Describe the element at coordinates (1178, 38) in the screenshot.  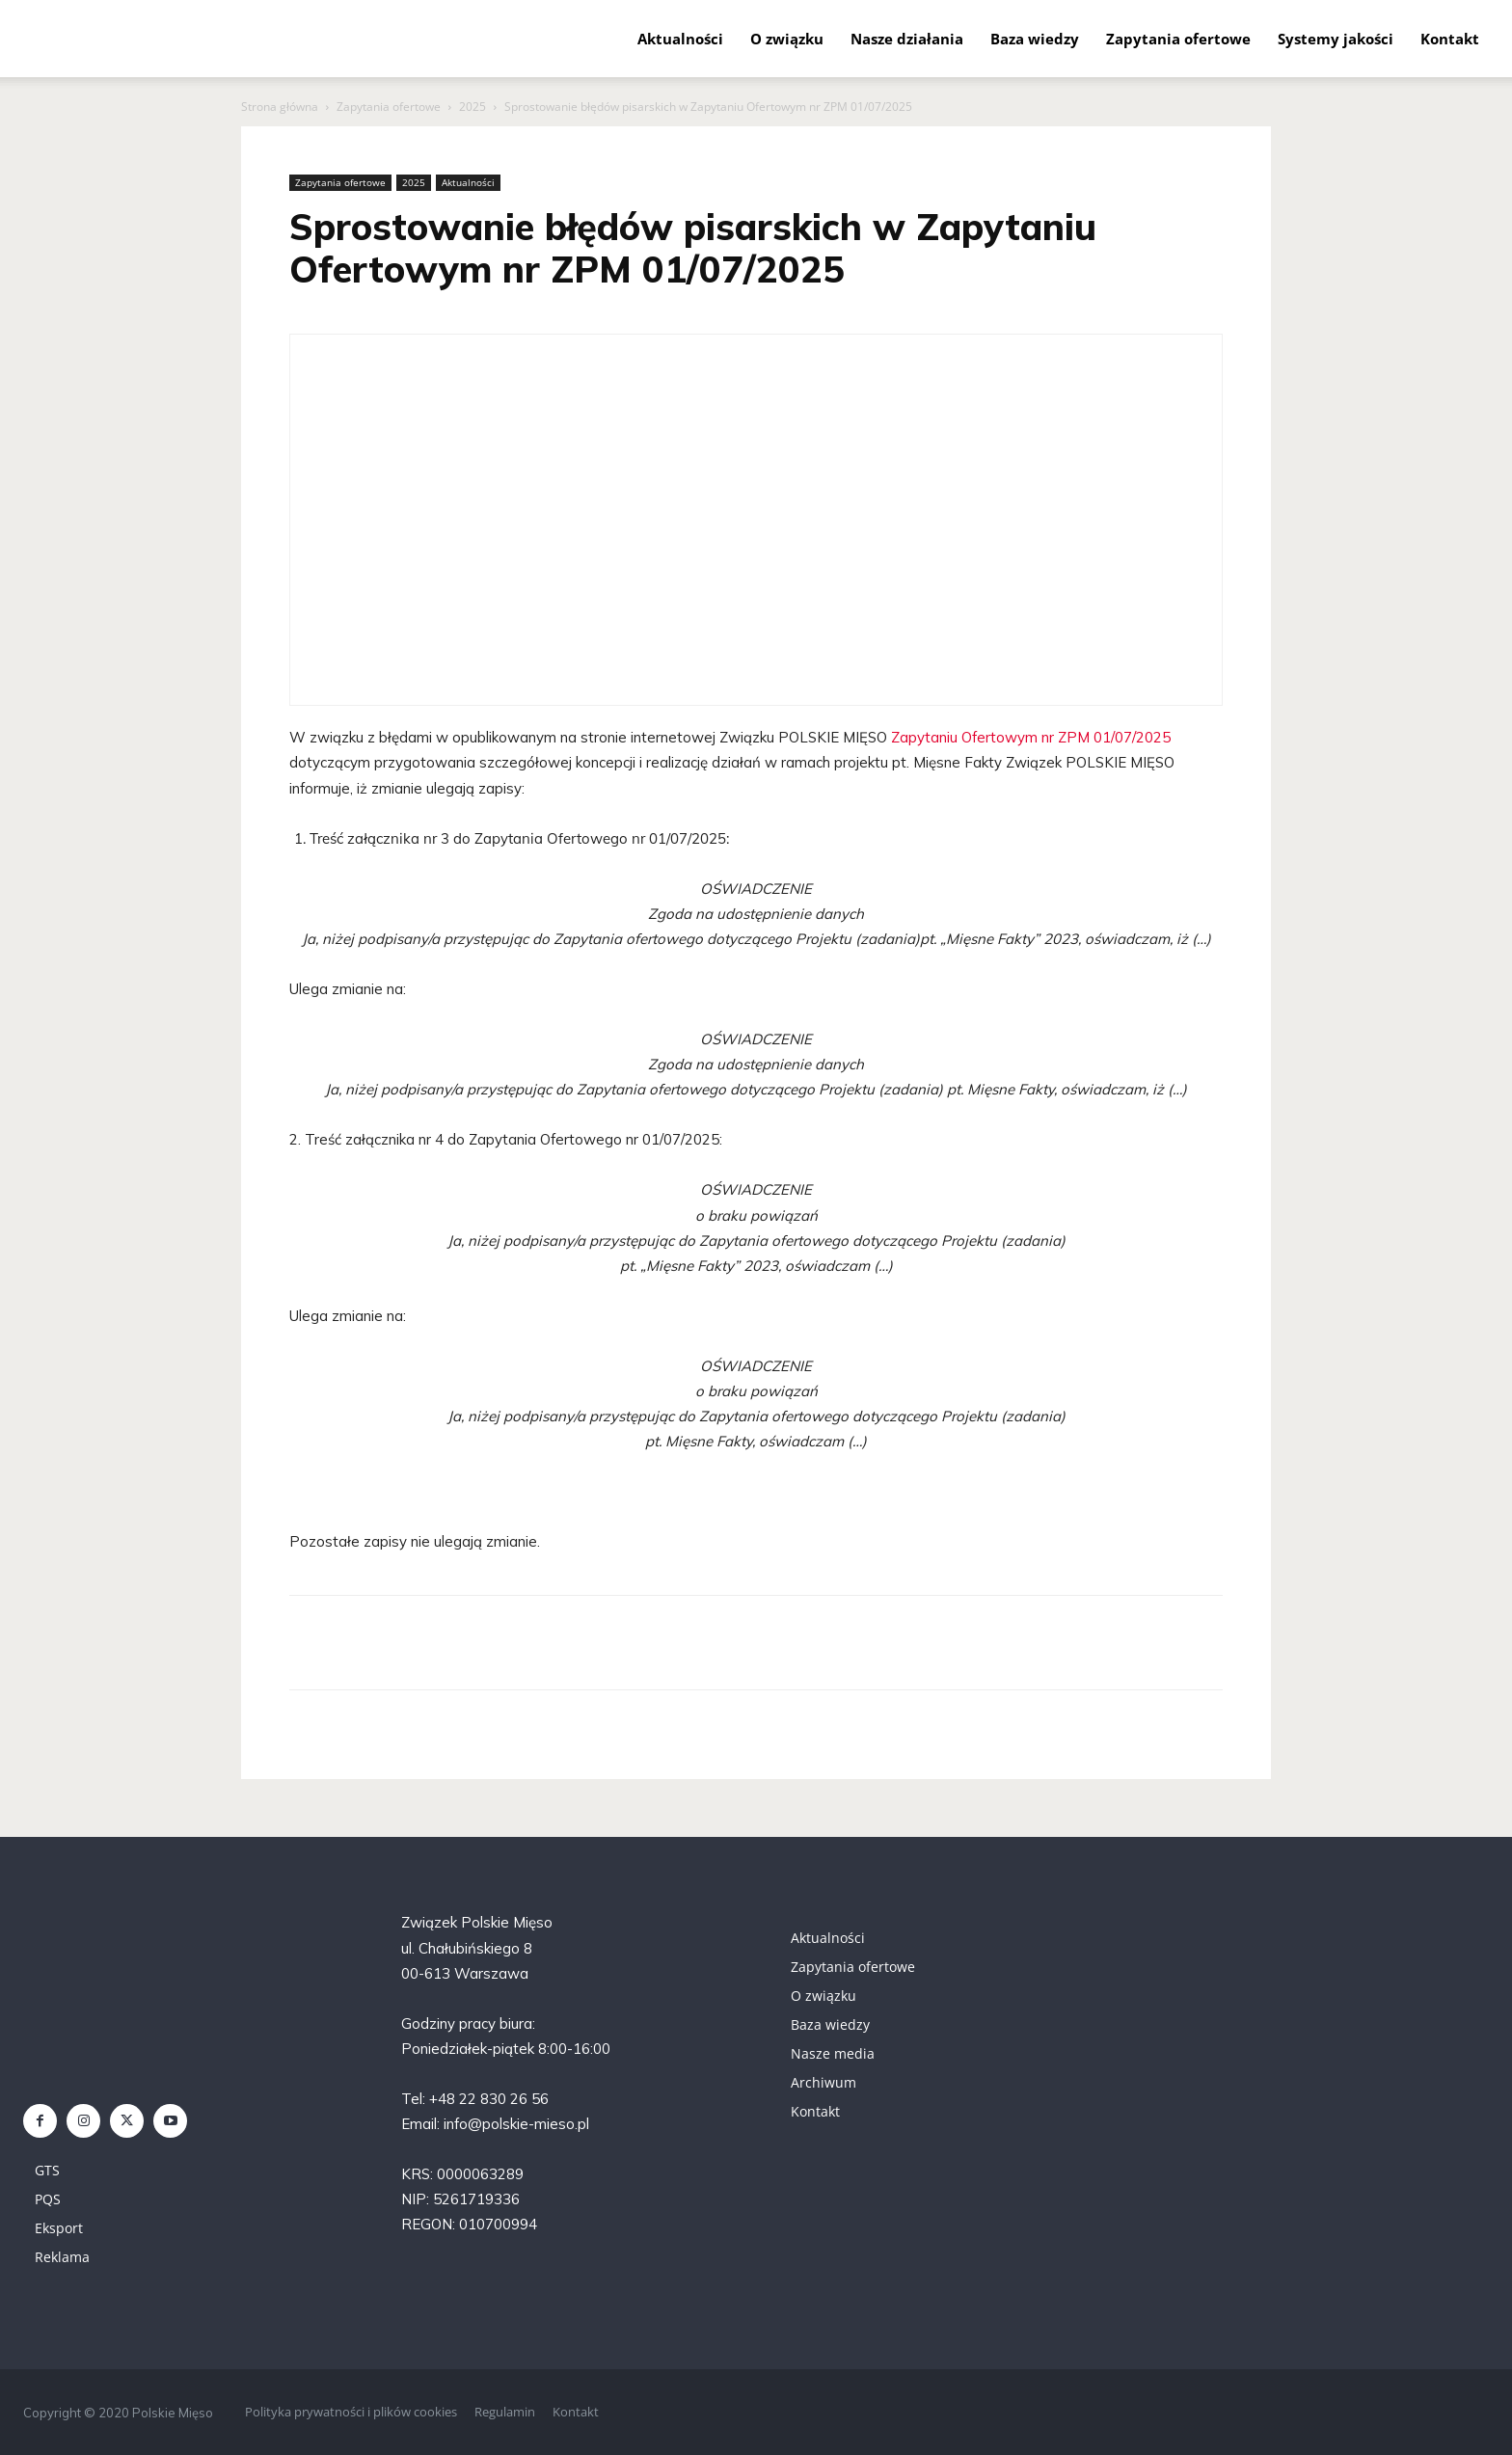
I see `Zapytania ofertowe` at that location.